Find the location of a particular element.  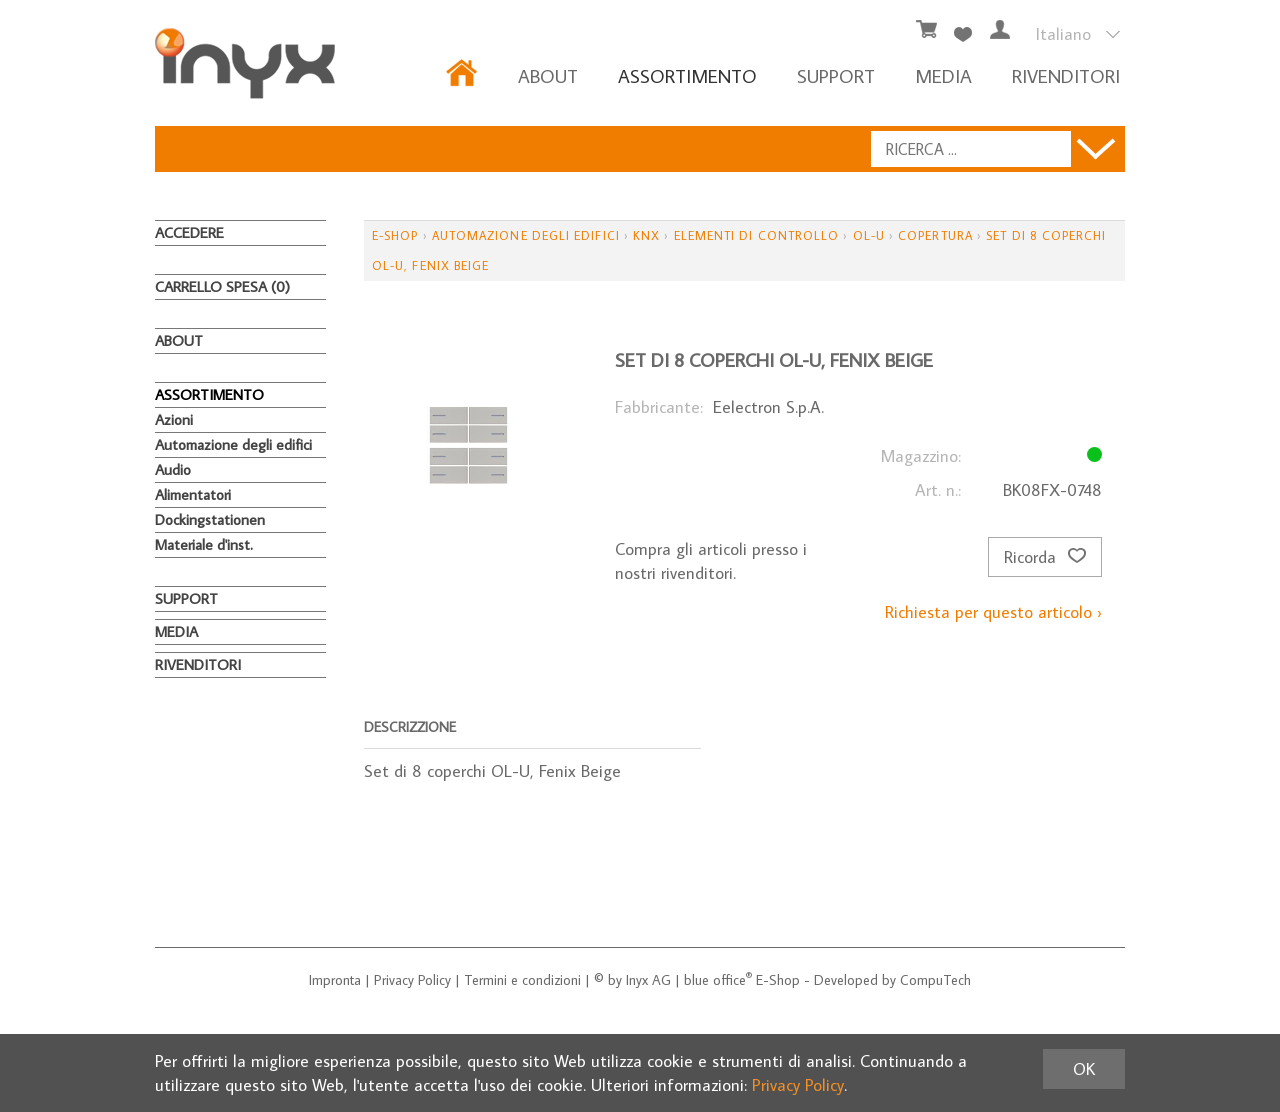

Audio is located at coordinates (173, 469).